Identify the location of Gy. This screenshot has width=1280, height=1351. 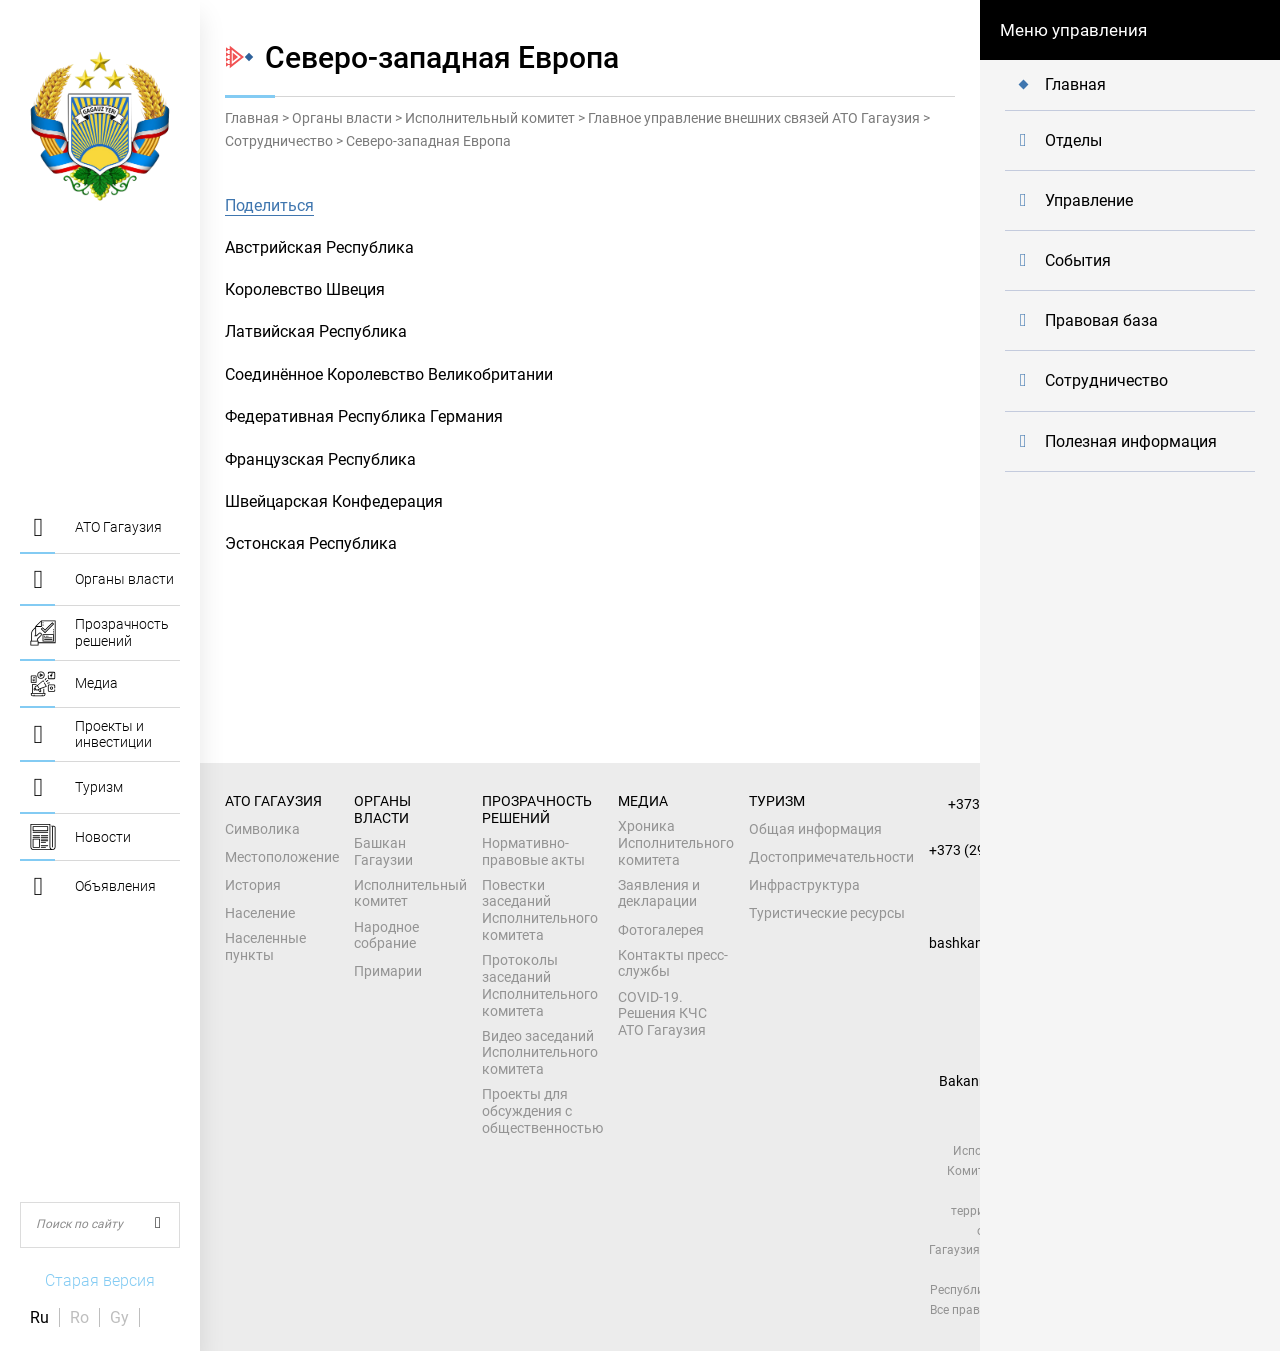
(119, 1317).